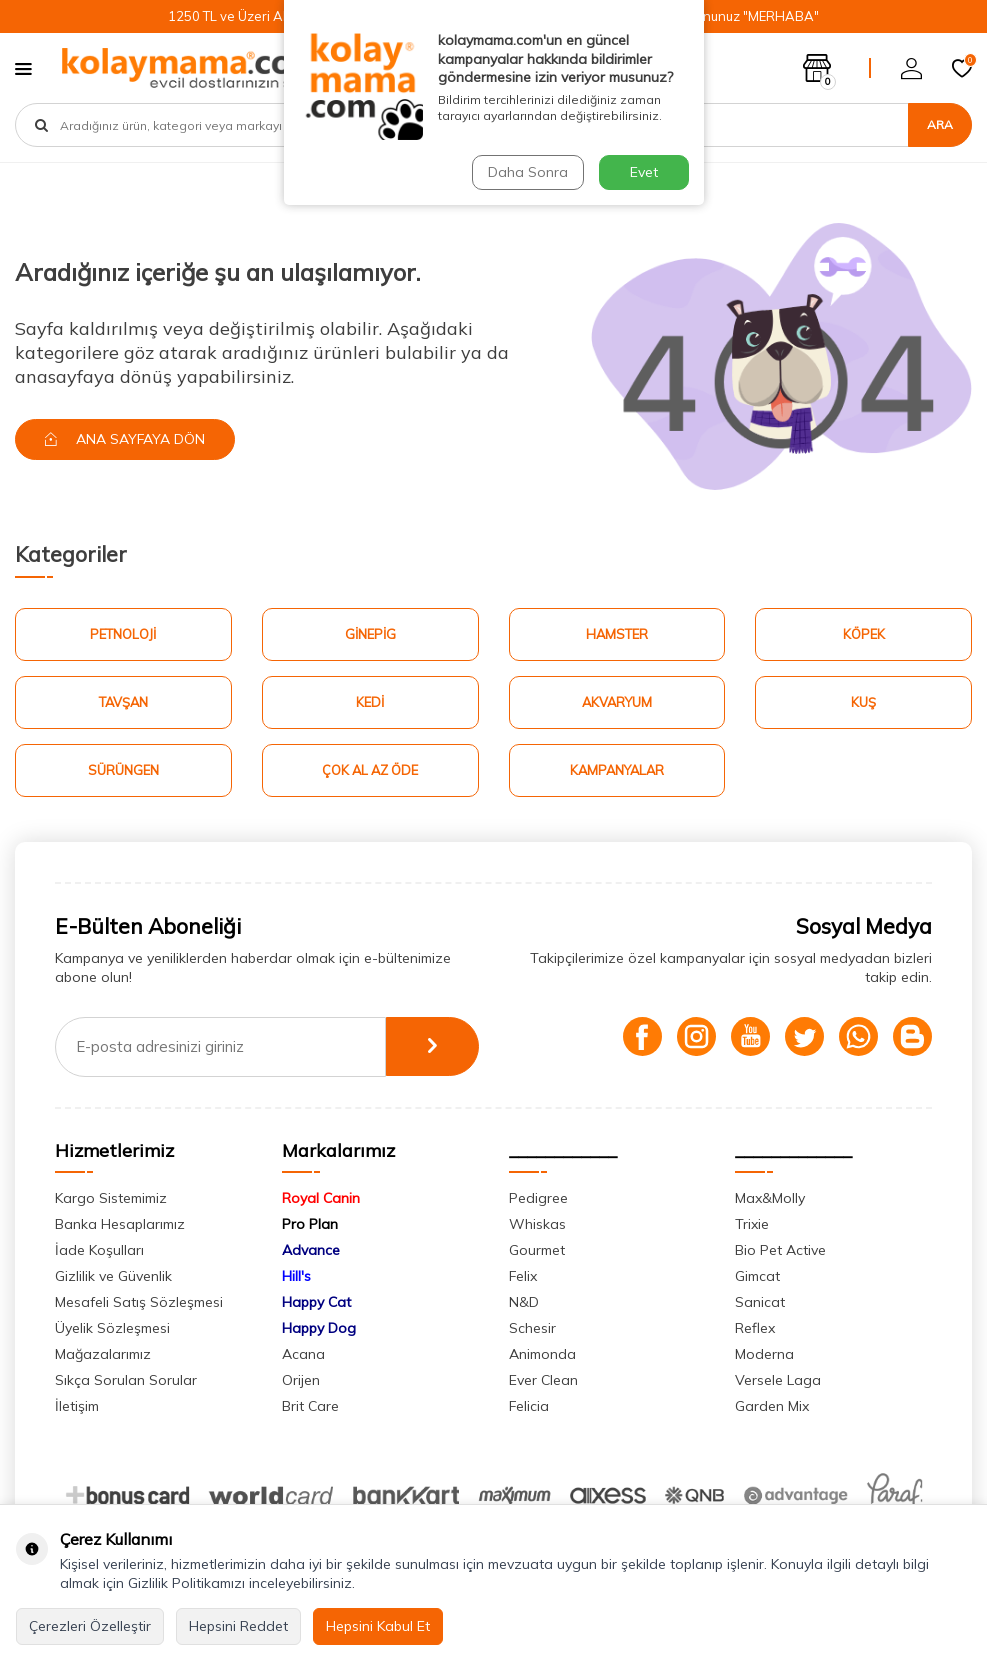  What do you see at coordinates (113, 1277) in the screenshot?
I see `Gizlilik ve Güvenlik` at bounding box center [113, 1277].